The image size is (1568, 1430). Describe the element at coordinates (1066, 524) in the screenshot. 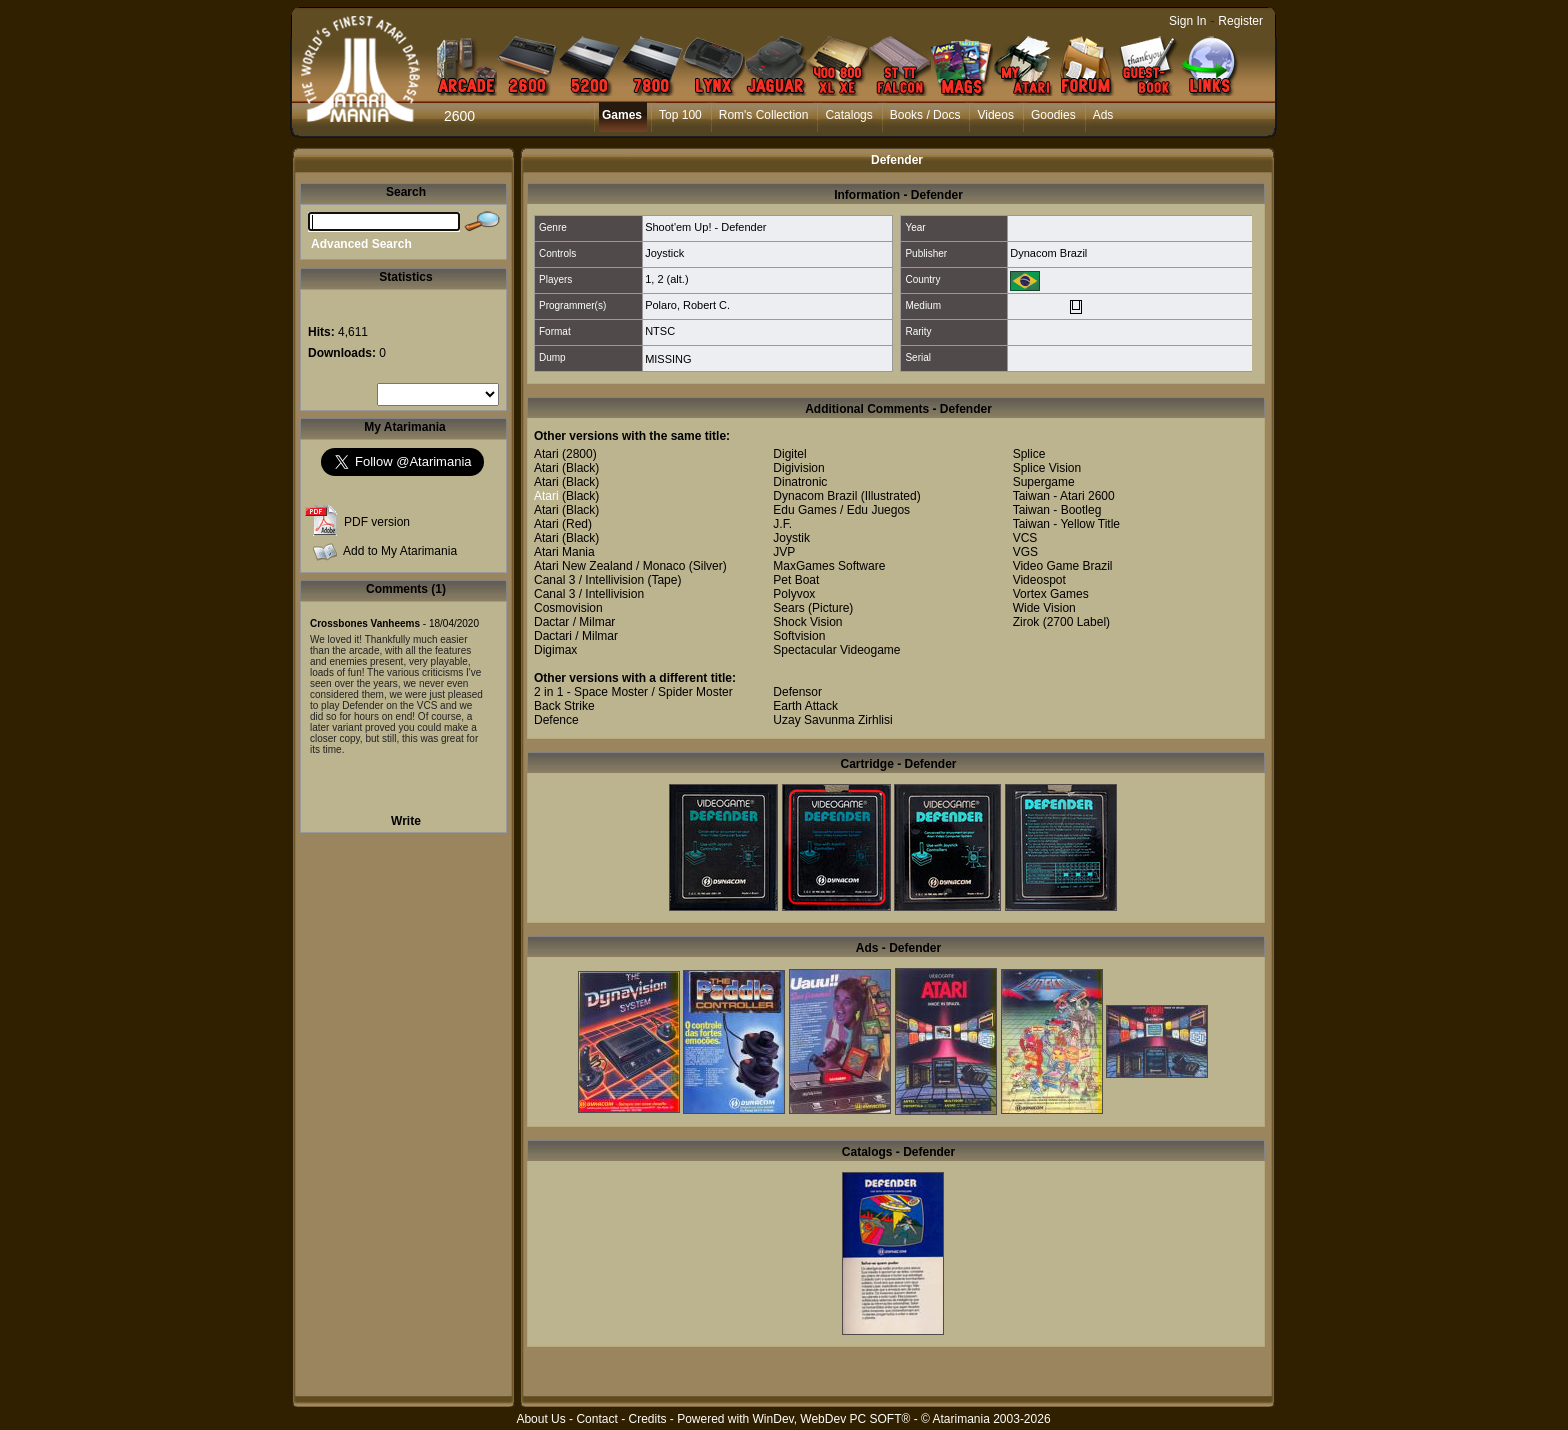

I see `Taiwan - Yellow Title` at that location.